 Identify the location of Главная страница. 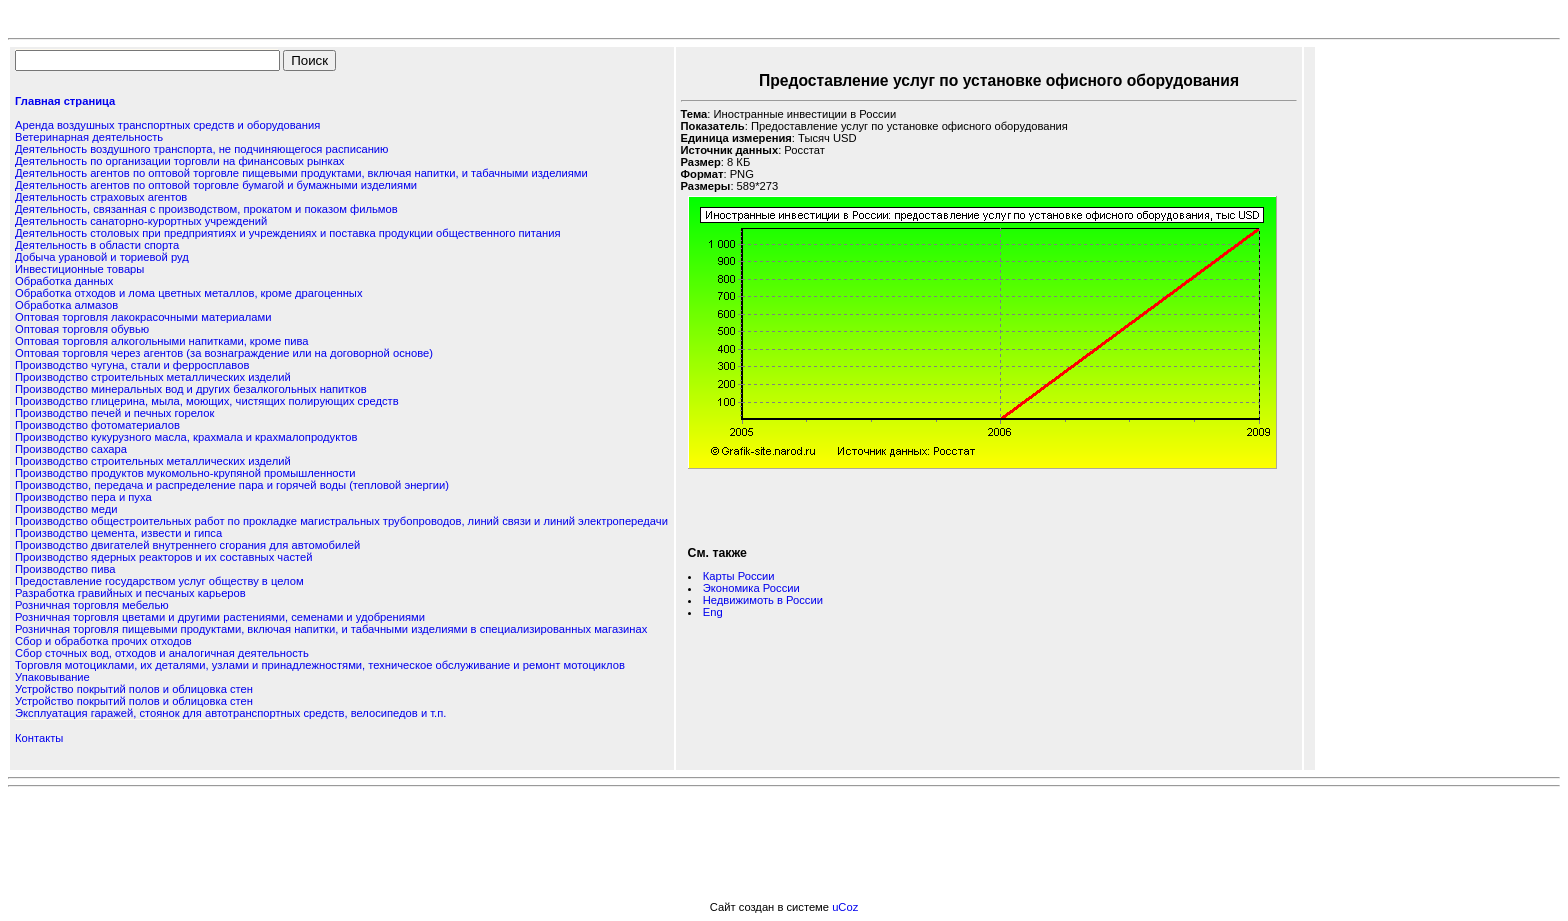
(65, 101).